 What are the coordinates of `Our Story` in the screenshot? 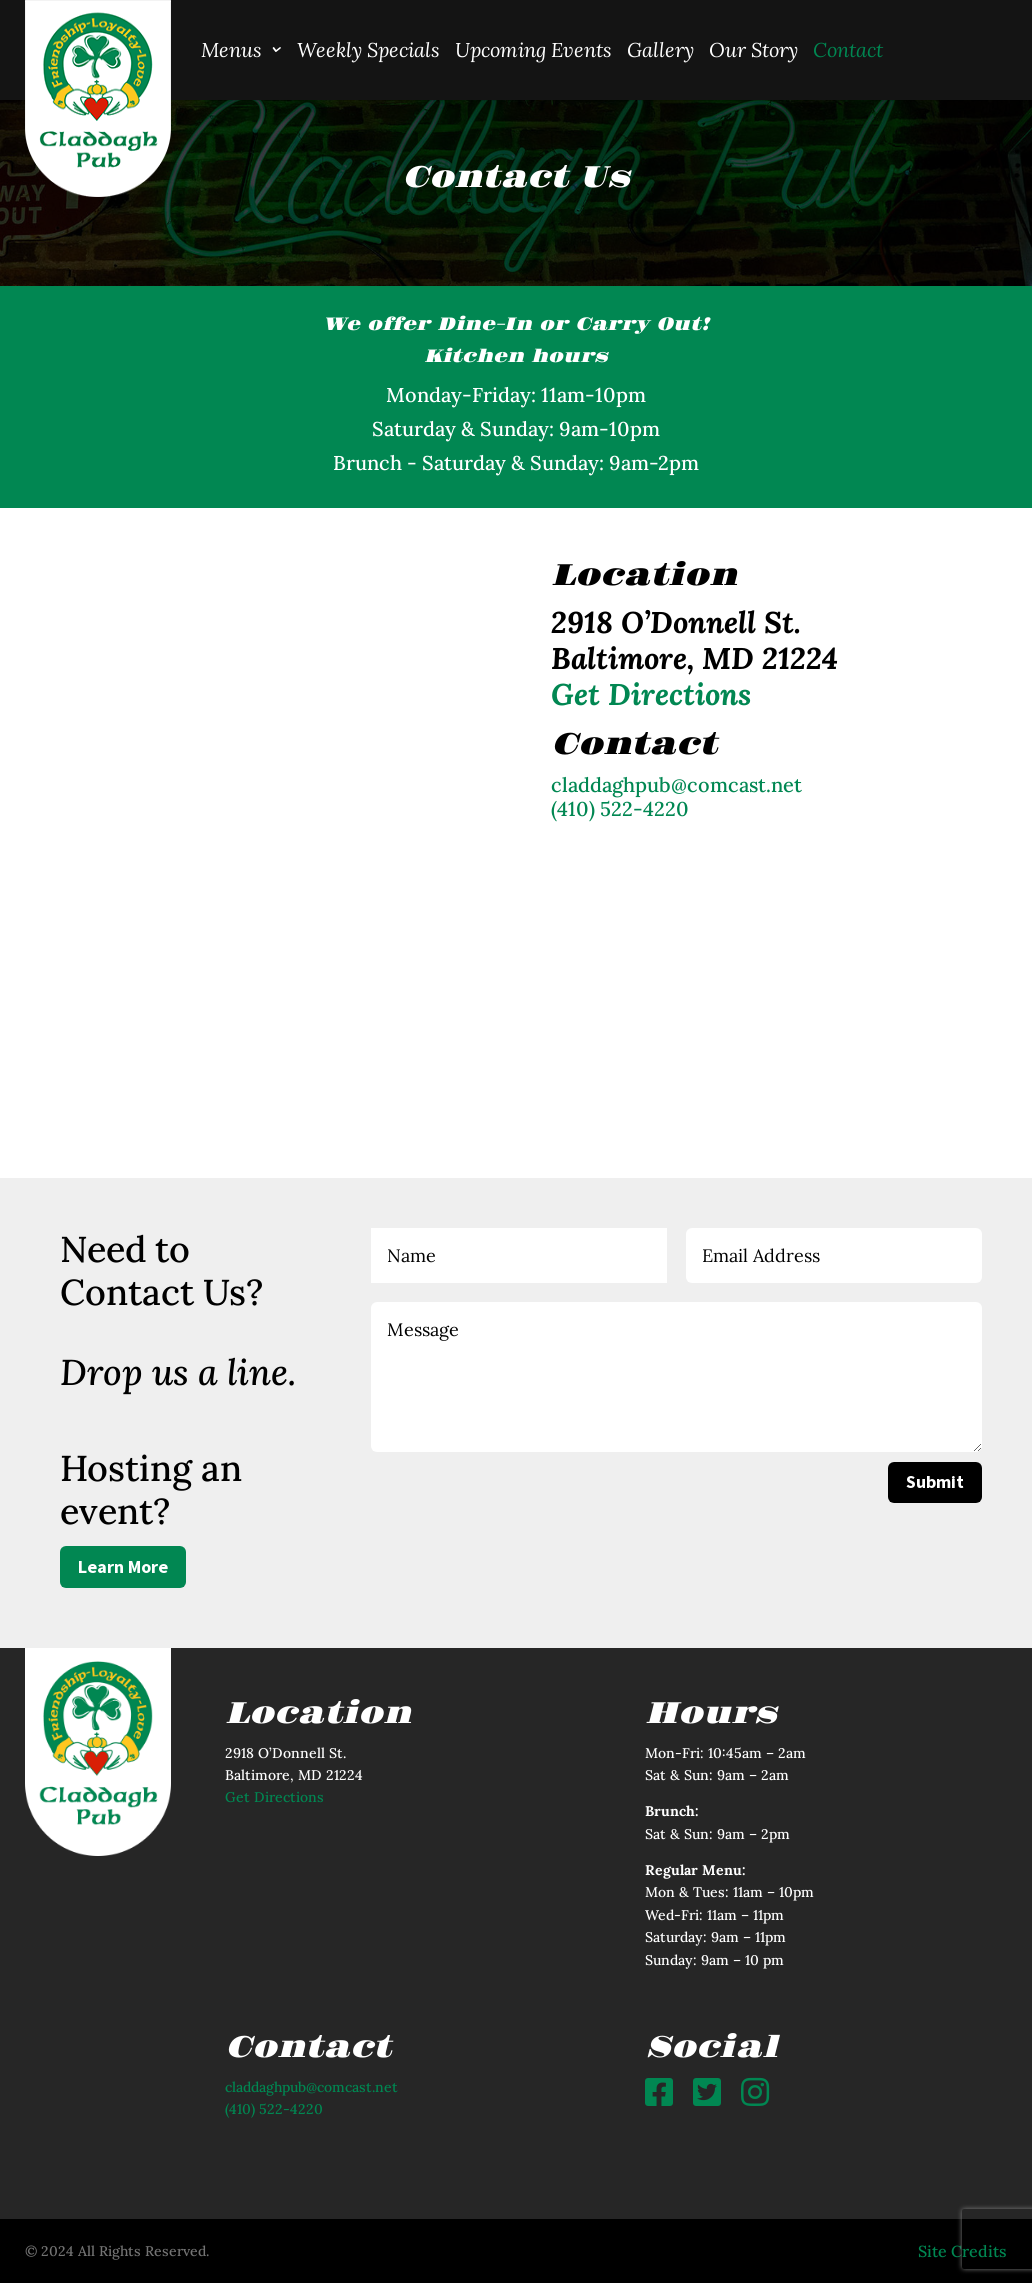 It's located at (753, 49).